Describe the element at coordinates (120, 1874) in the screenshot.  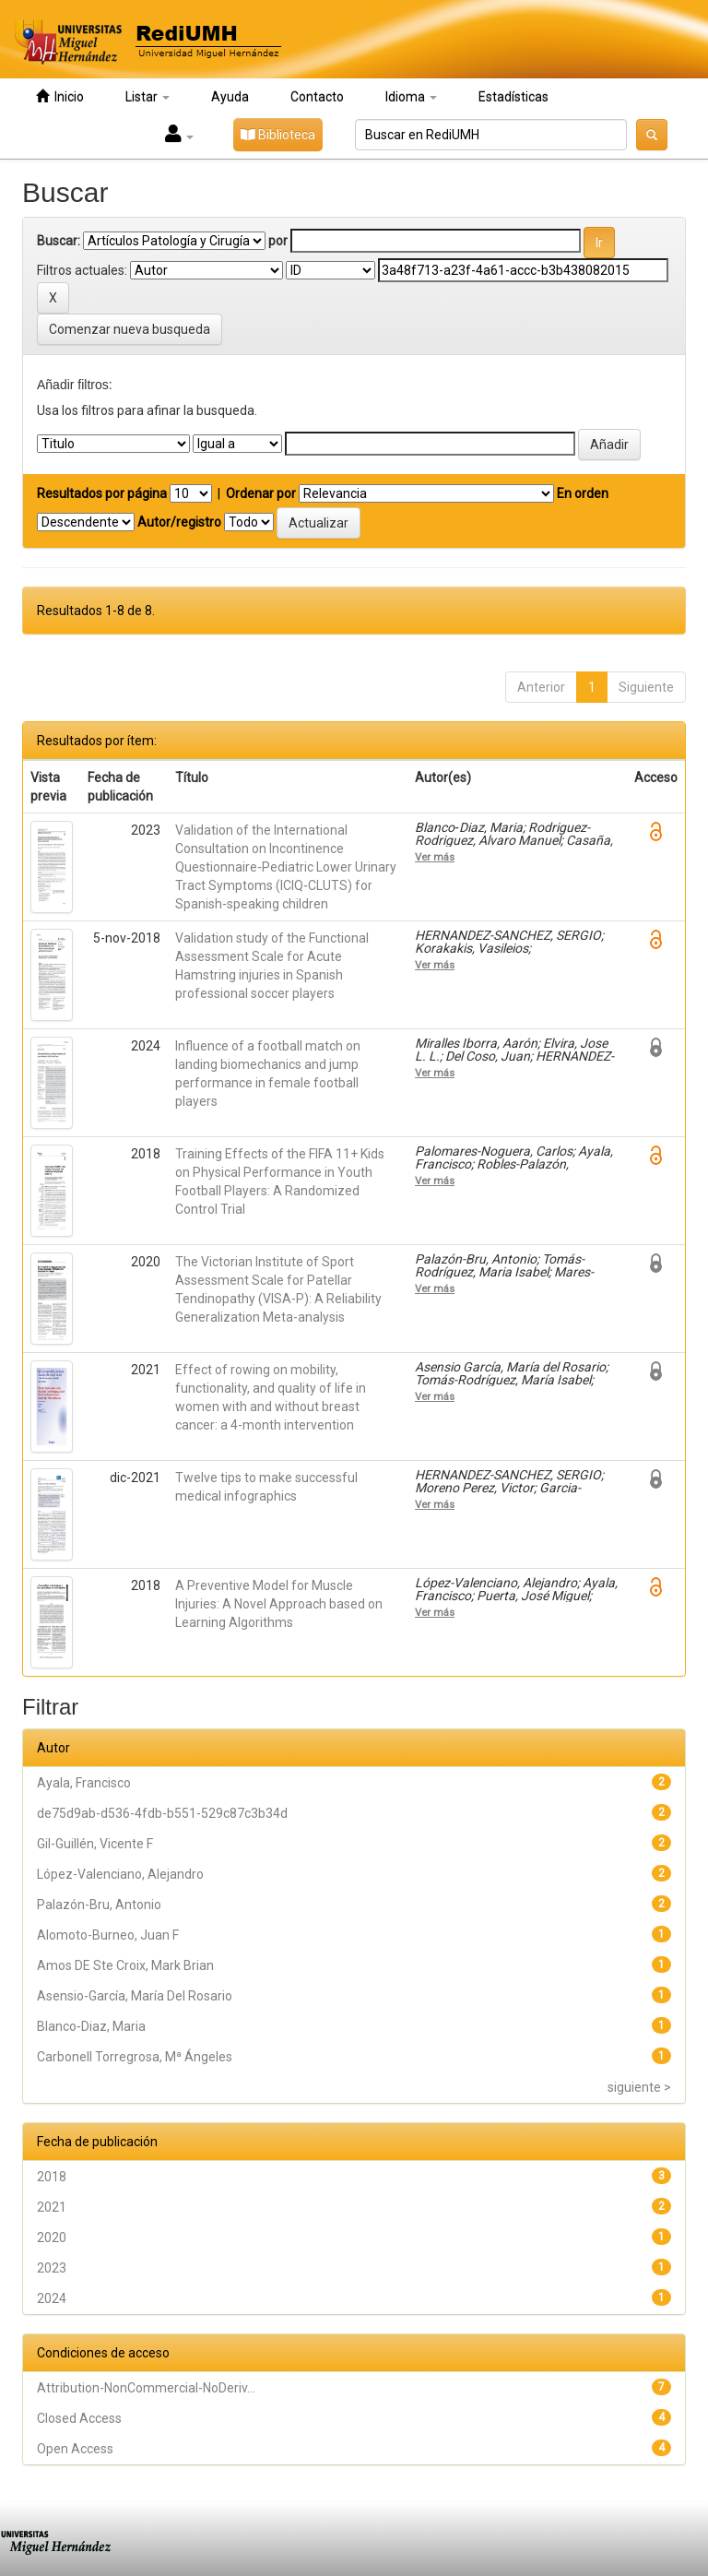
I see `López-Valenciano, Alejandro` at that location.